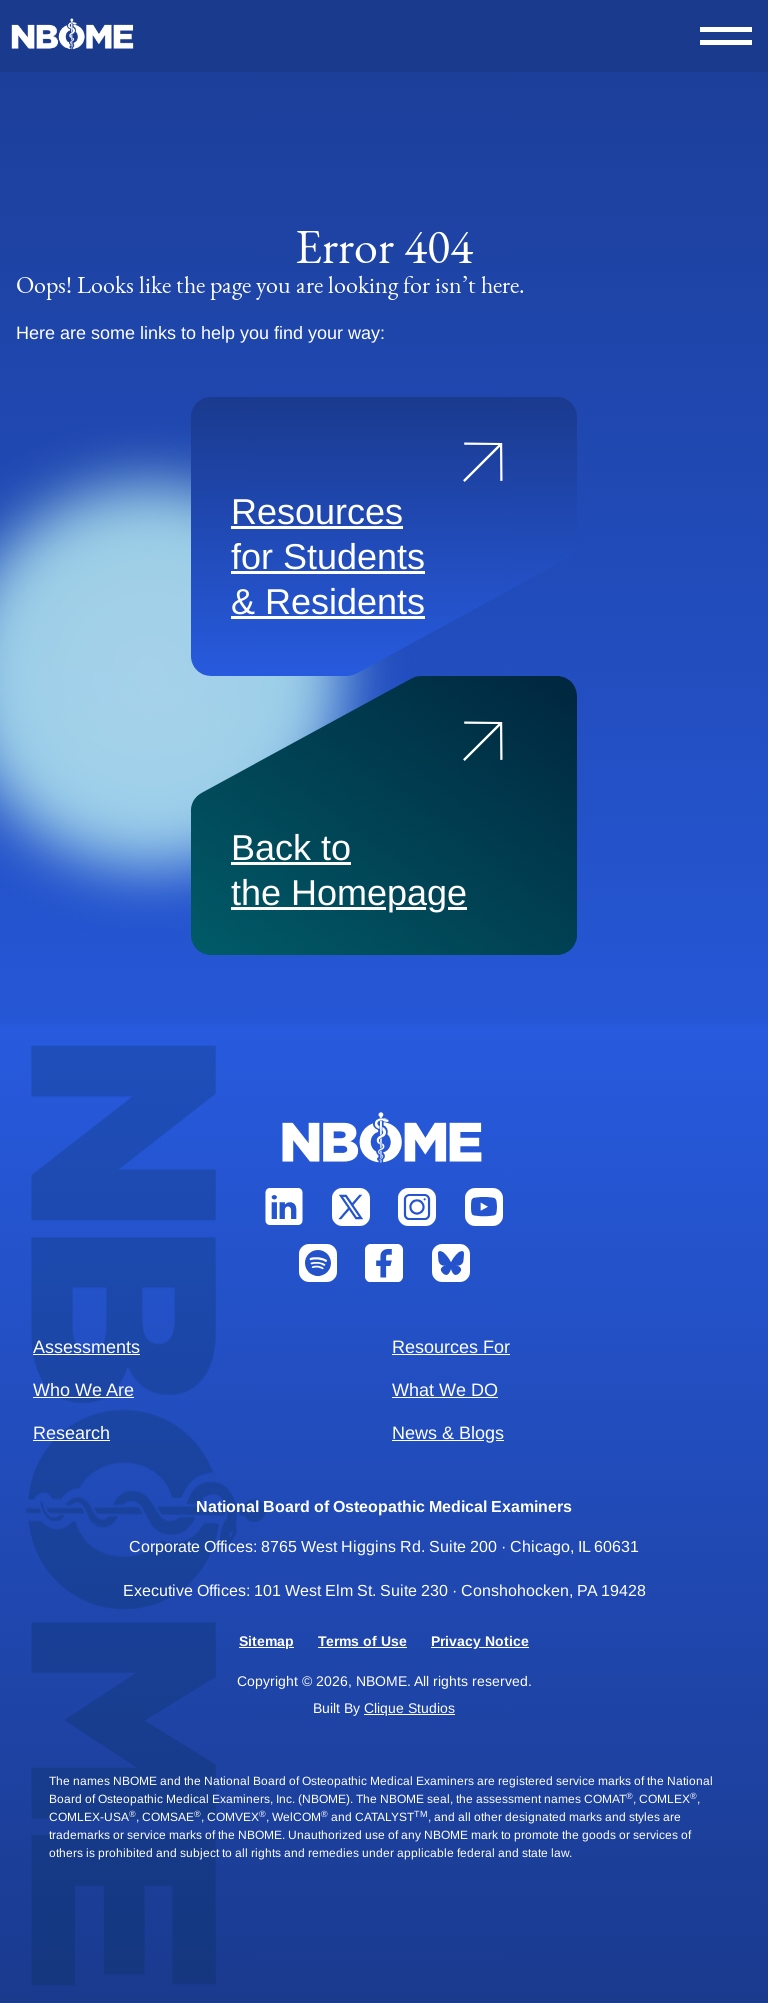 The image size is (768, 2003). Describe the element at coordinates (349, 870) in the screenshot. I see `Back to the Homepage` at that location.